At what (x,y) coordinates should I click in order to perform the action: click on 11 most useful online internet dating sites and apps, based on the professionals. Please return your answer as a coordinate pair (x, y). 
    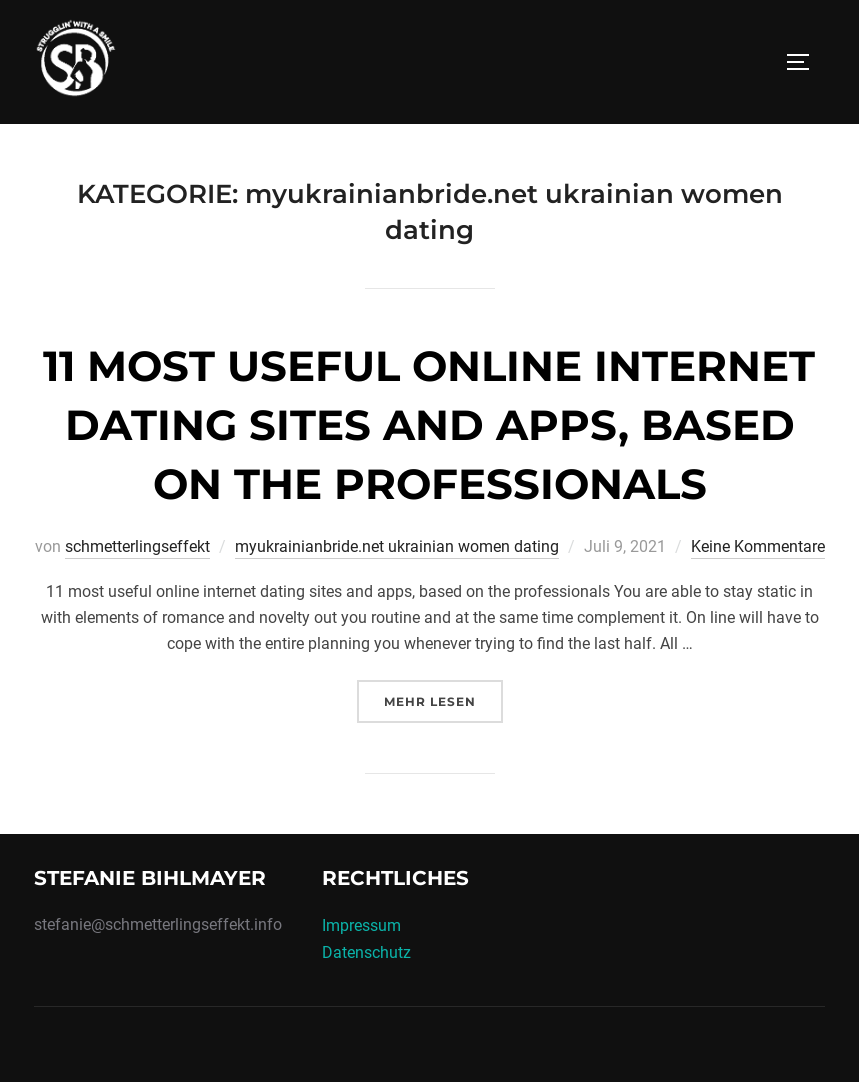
    Looking at the image, I should click on (429, 425).